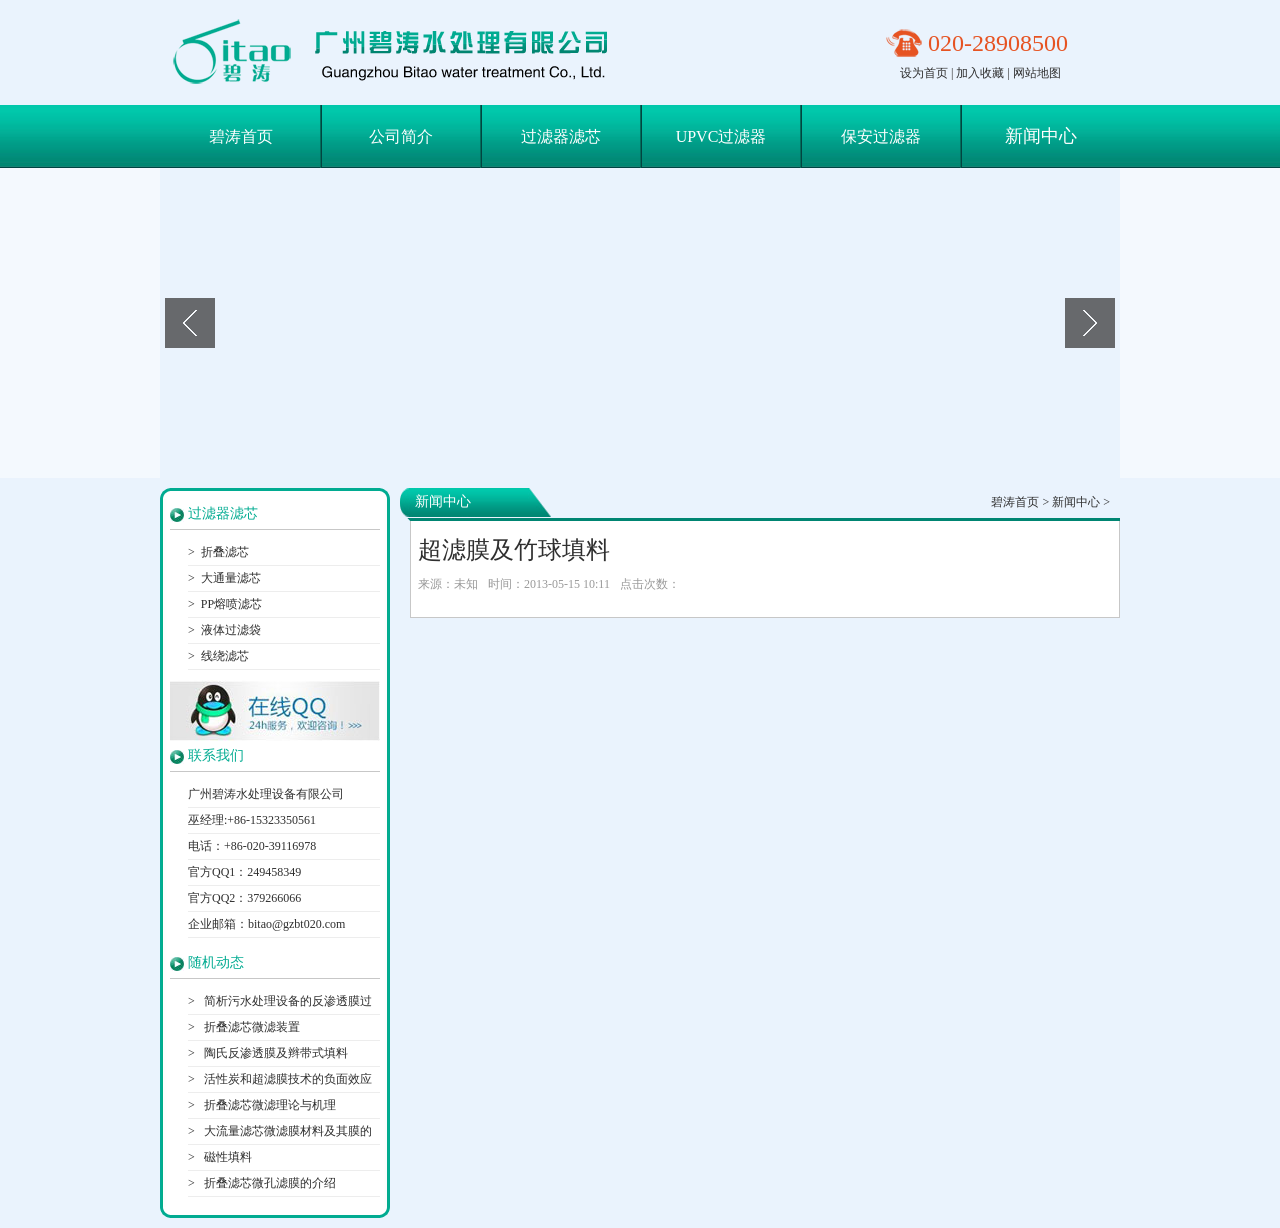 The width and height of the screenshot is (1280, 1228). Describe the element at coordinates (250, 1027) in the screenshot. I see `折叠滤芯微滤装置` at that location.